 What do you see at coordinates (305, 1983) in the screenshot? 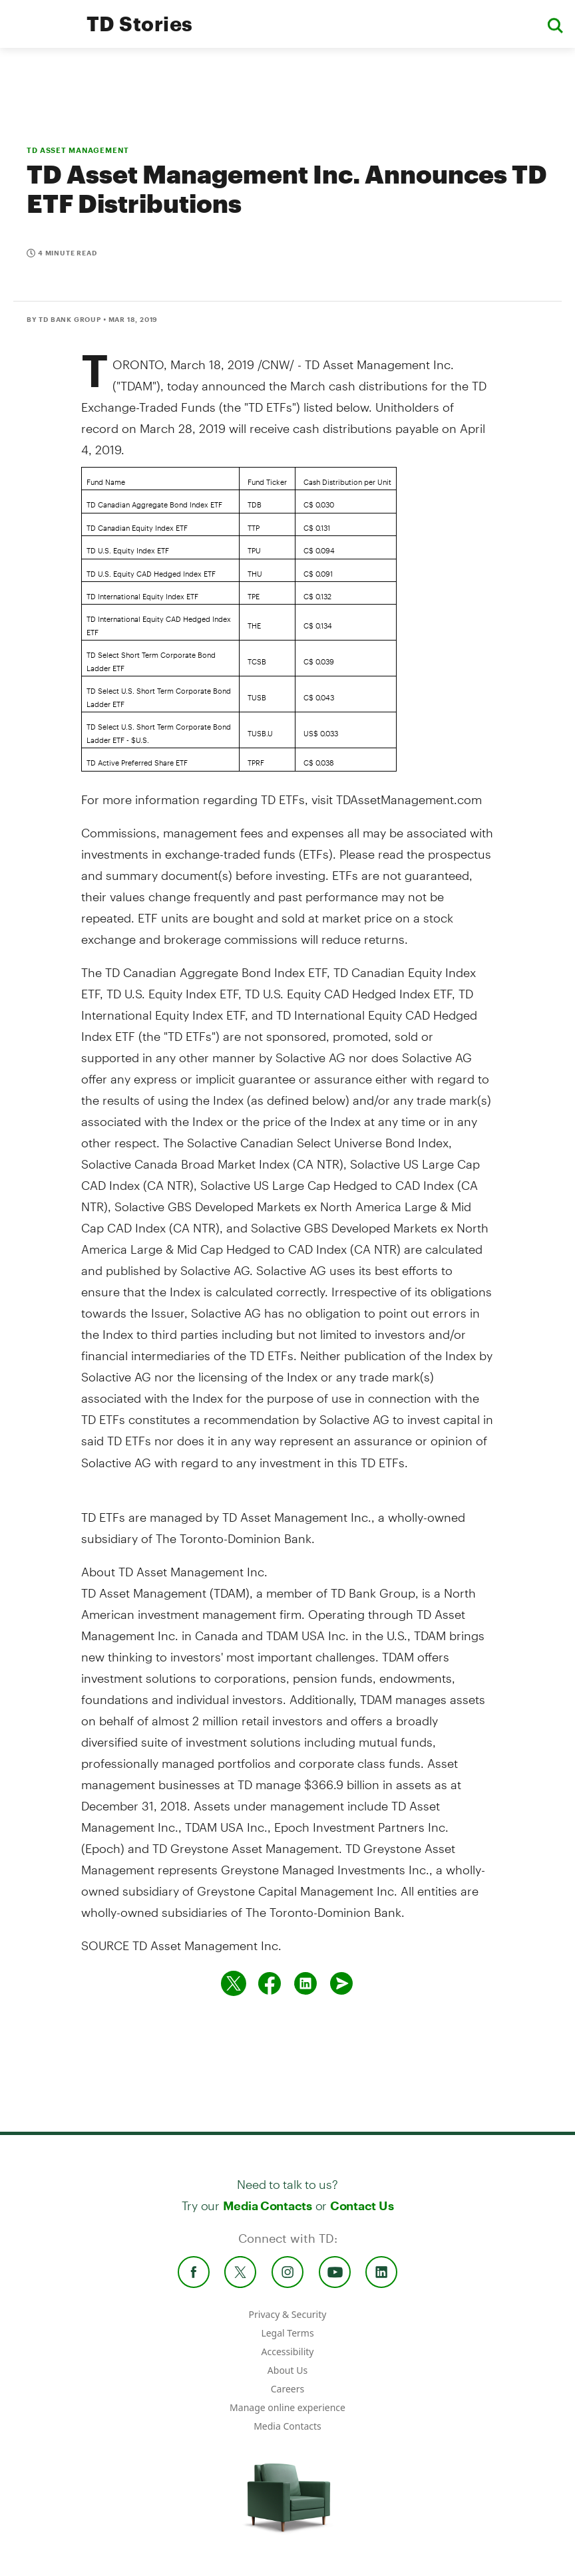
I see `[Share on Linked in]` at bounding box center [305, 1983].